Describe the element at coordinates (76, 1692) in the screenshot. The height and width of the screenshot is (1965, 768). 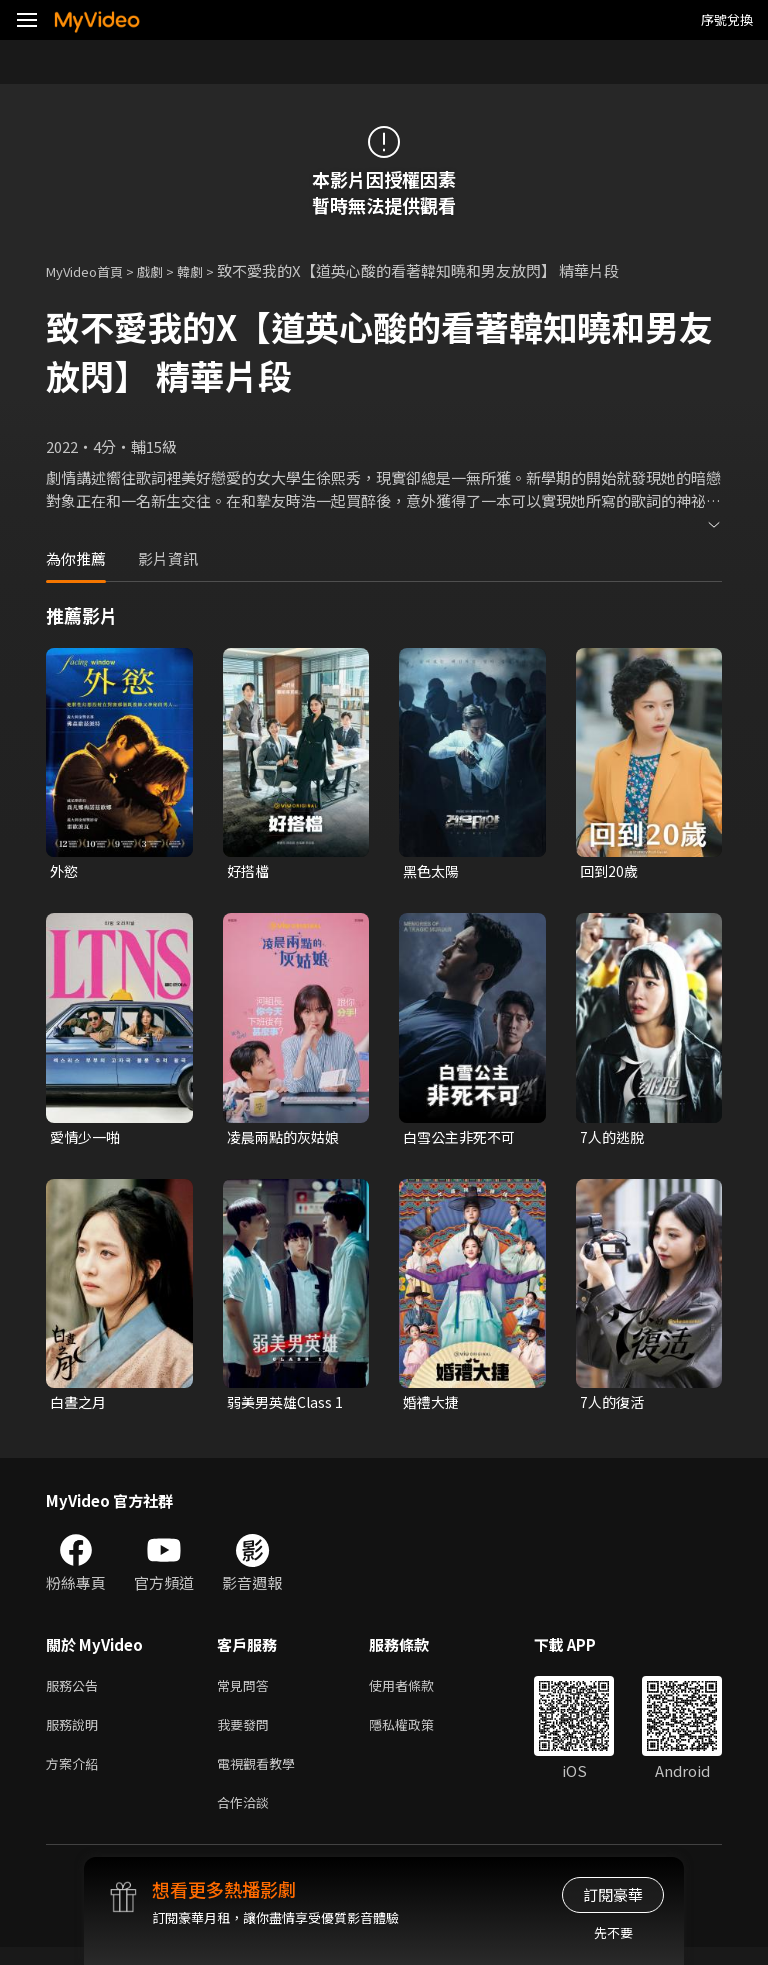
I see `服務公告` at that location.